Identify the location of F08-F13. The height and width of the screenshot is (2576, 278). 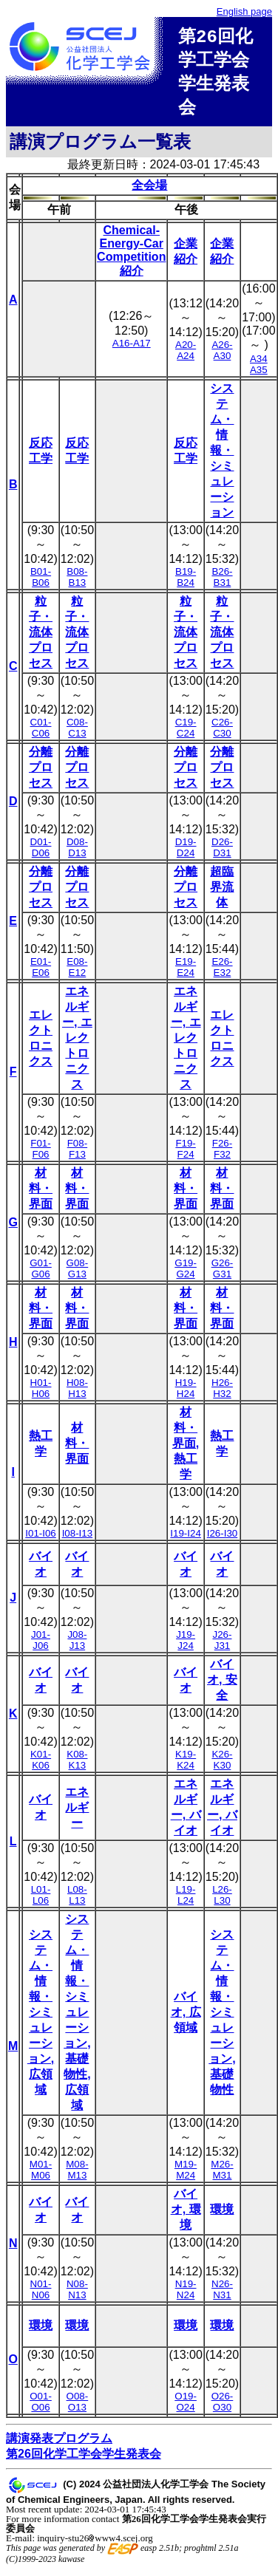
(77, 1155).